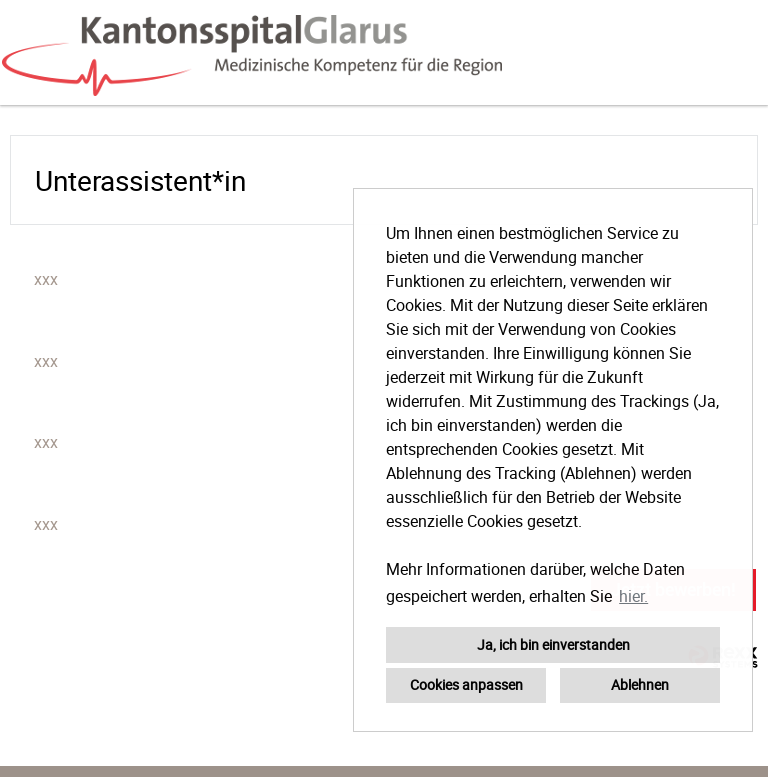 The height and width of the screenshot is (777, 768). What do you see at coordinates (633, 596) in the screenshot?
I see `hier. [button]` at bounding box center [633, 596].